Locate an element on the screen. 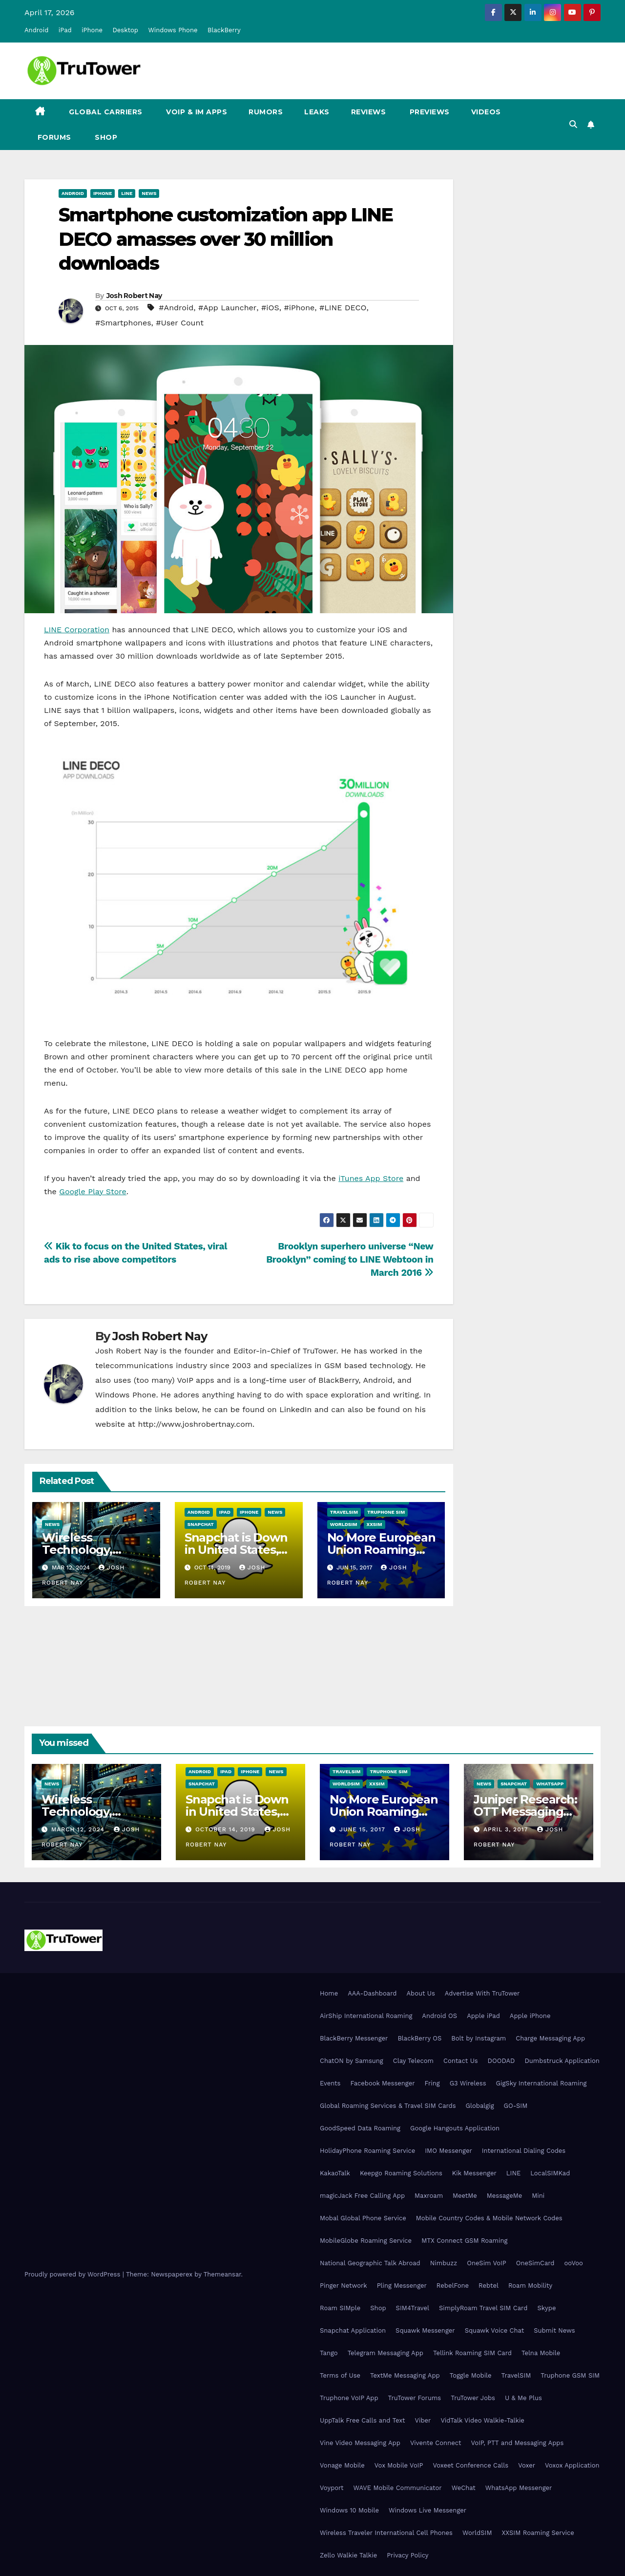 The image size is (625, 2576). Contact Us is located at coordinates (460, 2060).